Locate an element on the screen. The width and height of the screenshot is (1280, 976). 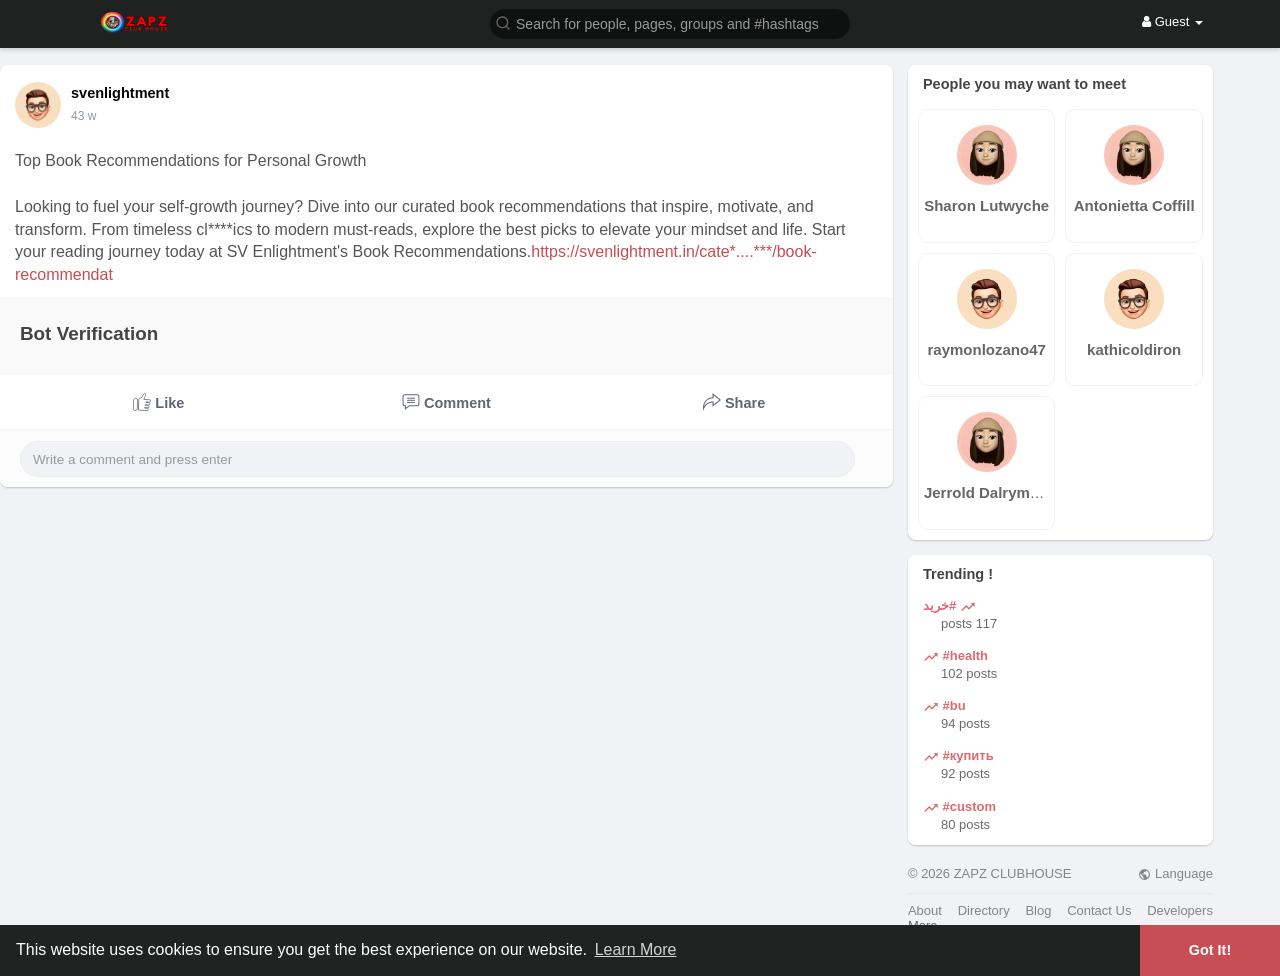
Got It! [button] is located at coordinates (1210, 950).